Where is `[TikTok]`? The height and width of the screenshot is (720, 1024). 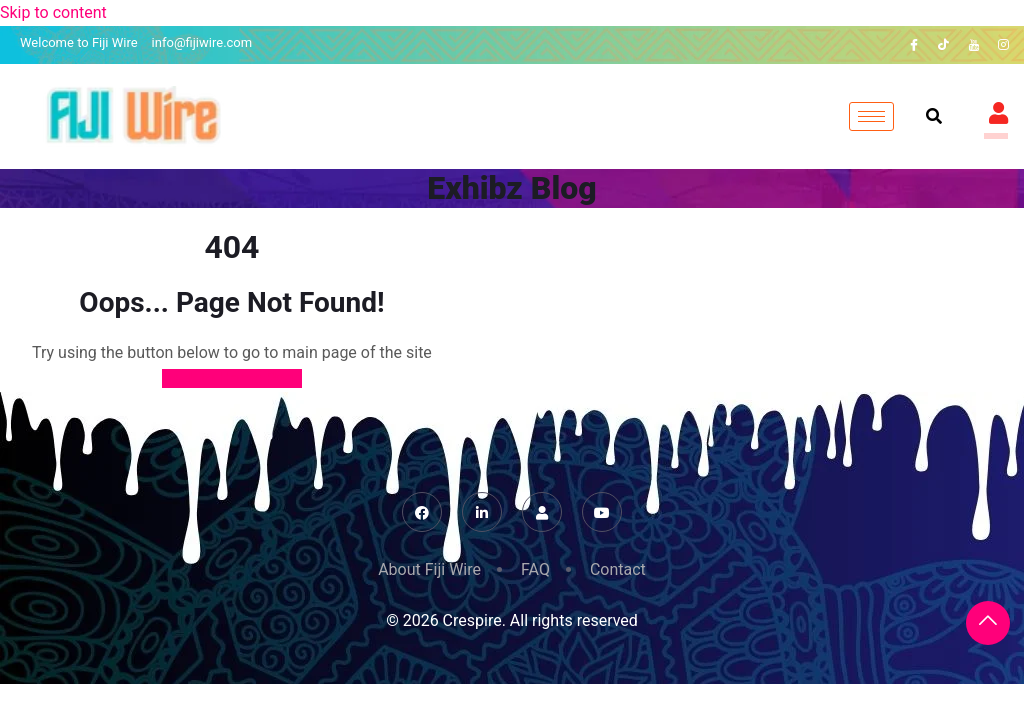
[TikTok] is located at coordinates (944, 45).